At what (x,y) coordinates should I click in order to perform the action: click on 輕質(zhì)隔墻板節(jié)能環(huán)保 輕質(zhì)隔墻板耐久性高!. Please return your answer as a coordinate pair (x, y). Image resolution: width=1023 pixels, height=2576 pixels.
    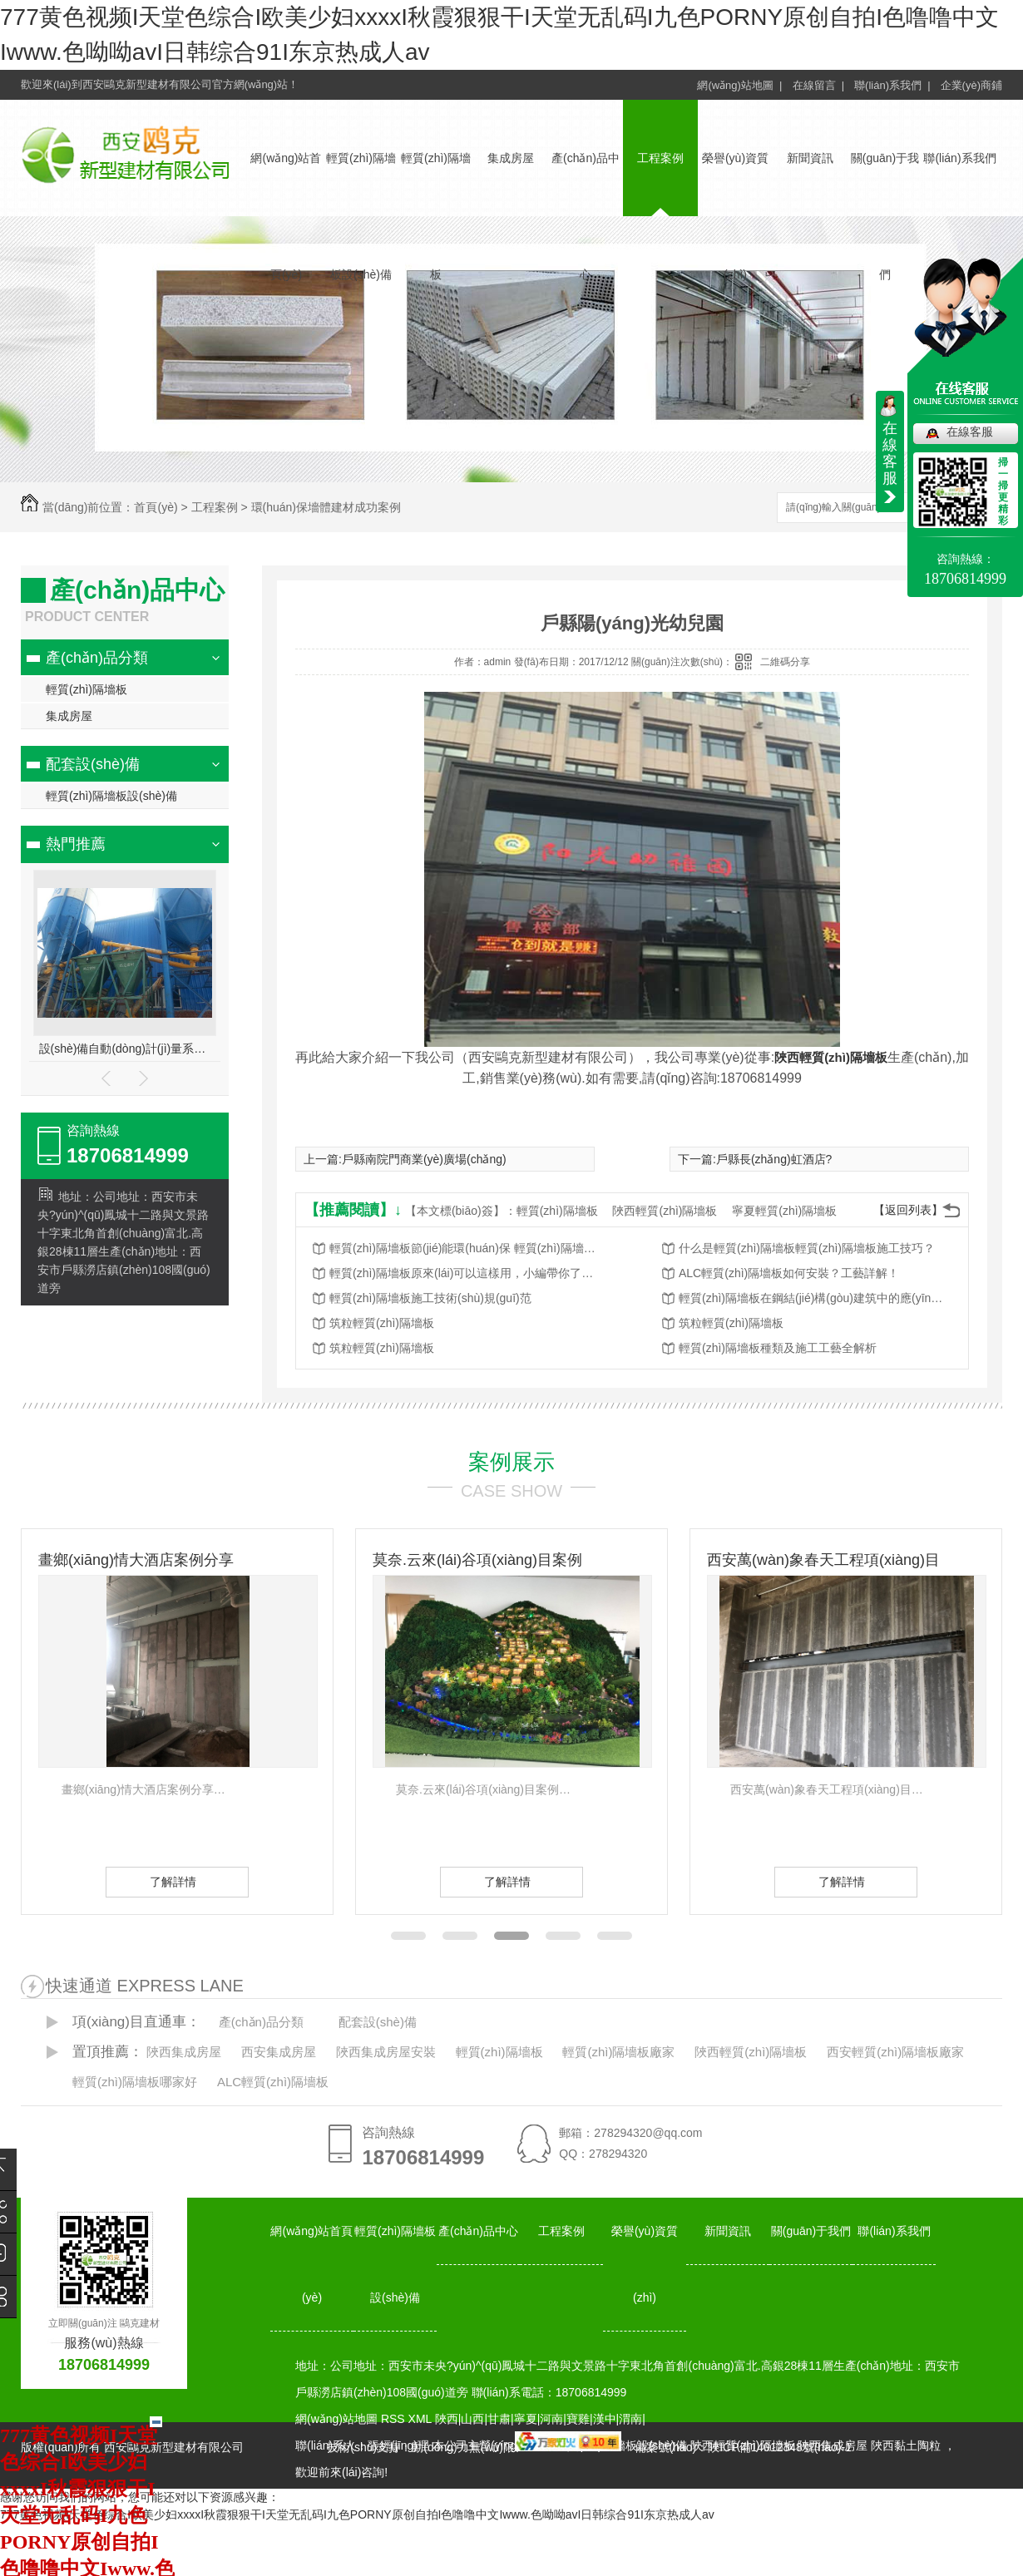
    Looking at the image, I should click on (462, 1248).